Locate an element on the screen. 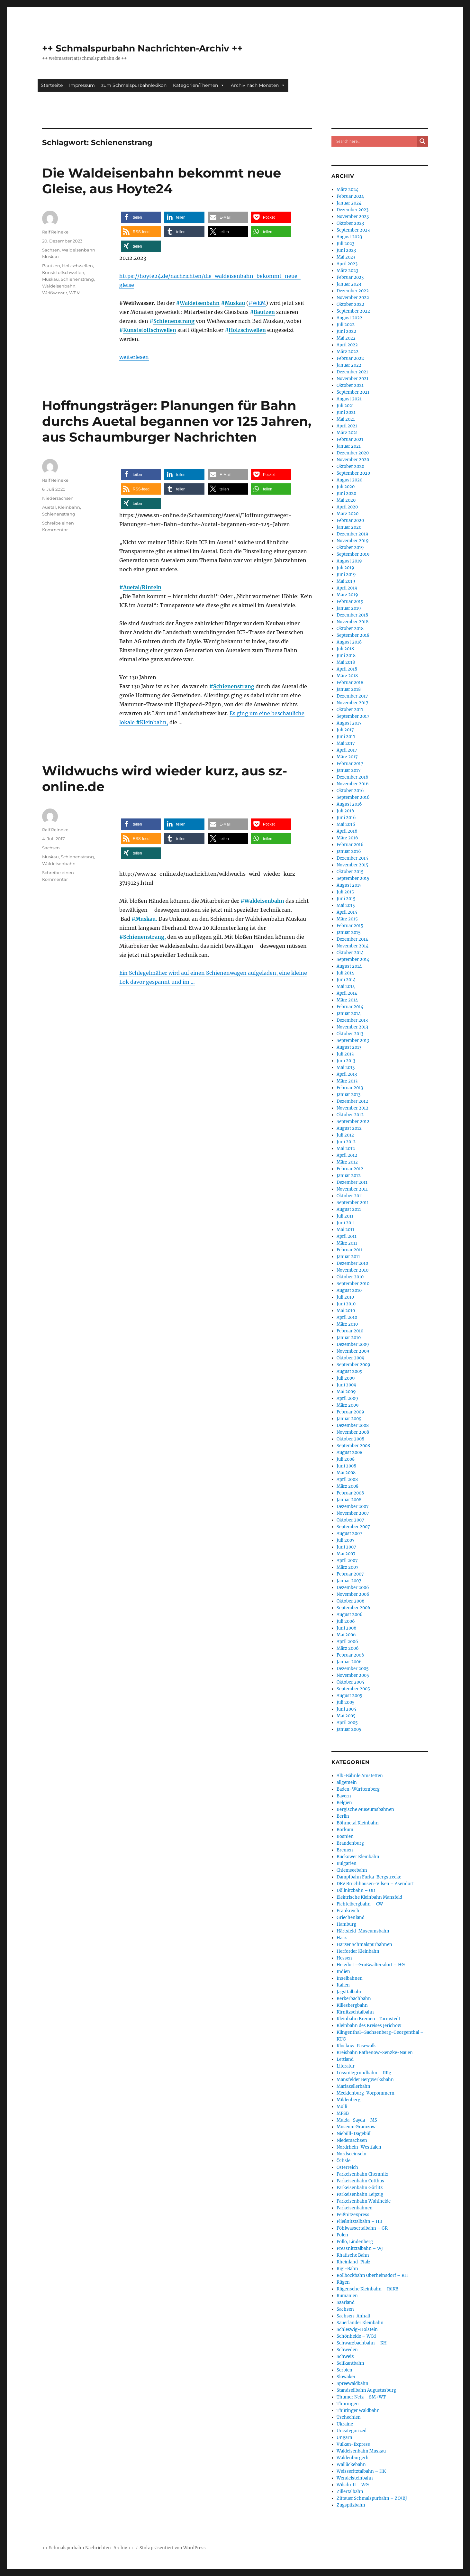 This screenshot has width=470, height=2576. Januar 2014 is located at coordinates (349, 1013).